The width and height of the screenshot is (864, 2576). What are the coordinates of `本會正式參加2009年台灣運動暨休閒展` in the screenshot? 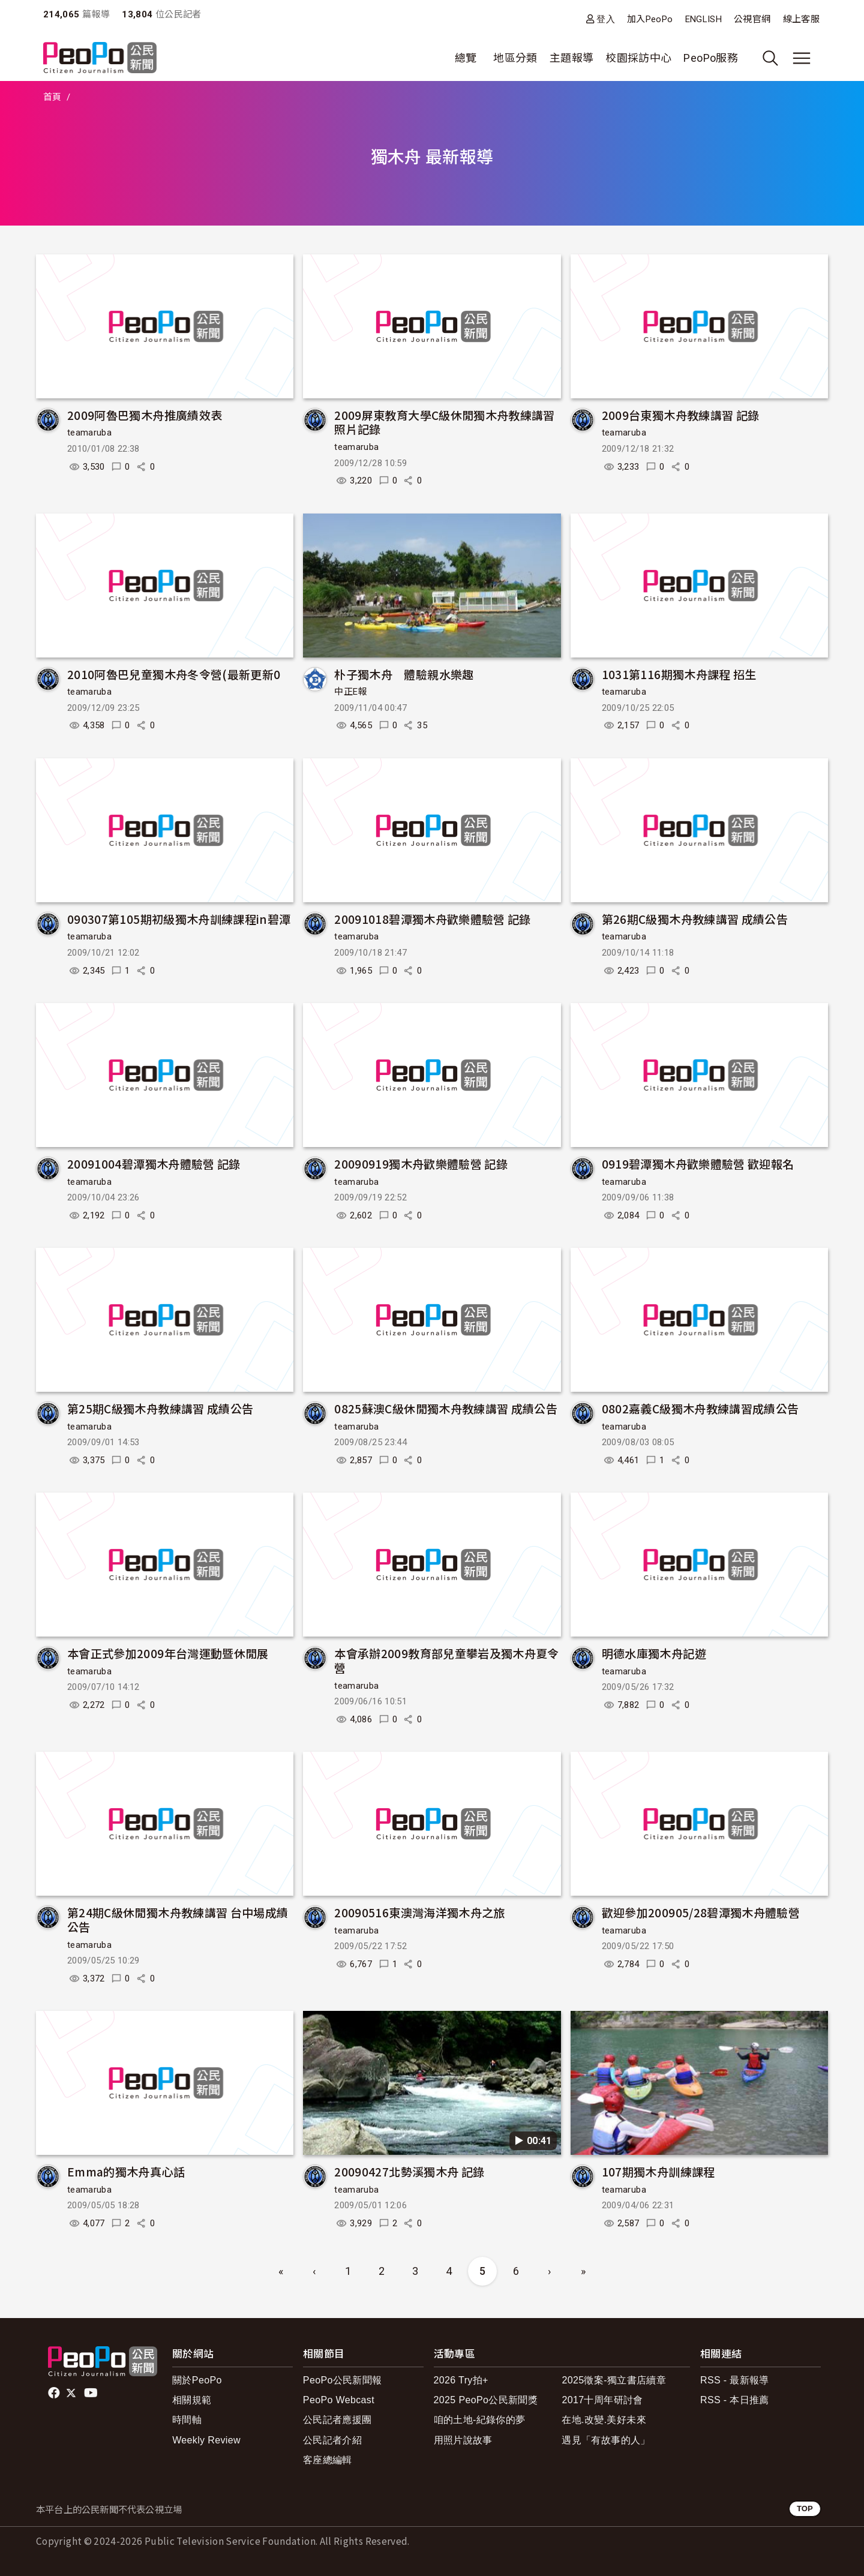 It's located at (168, 1653).